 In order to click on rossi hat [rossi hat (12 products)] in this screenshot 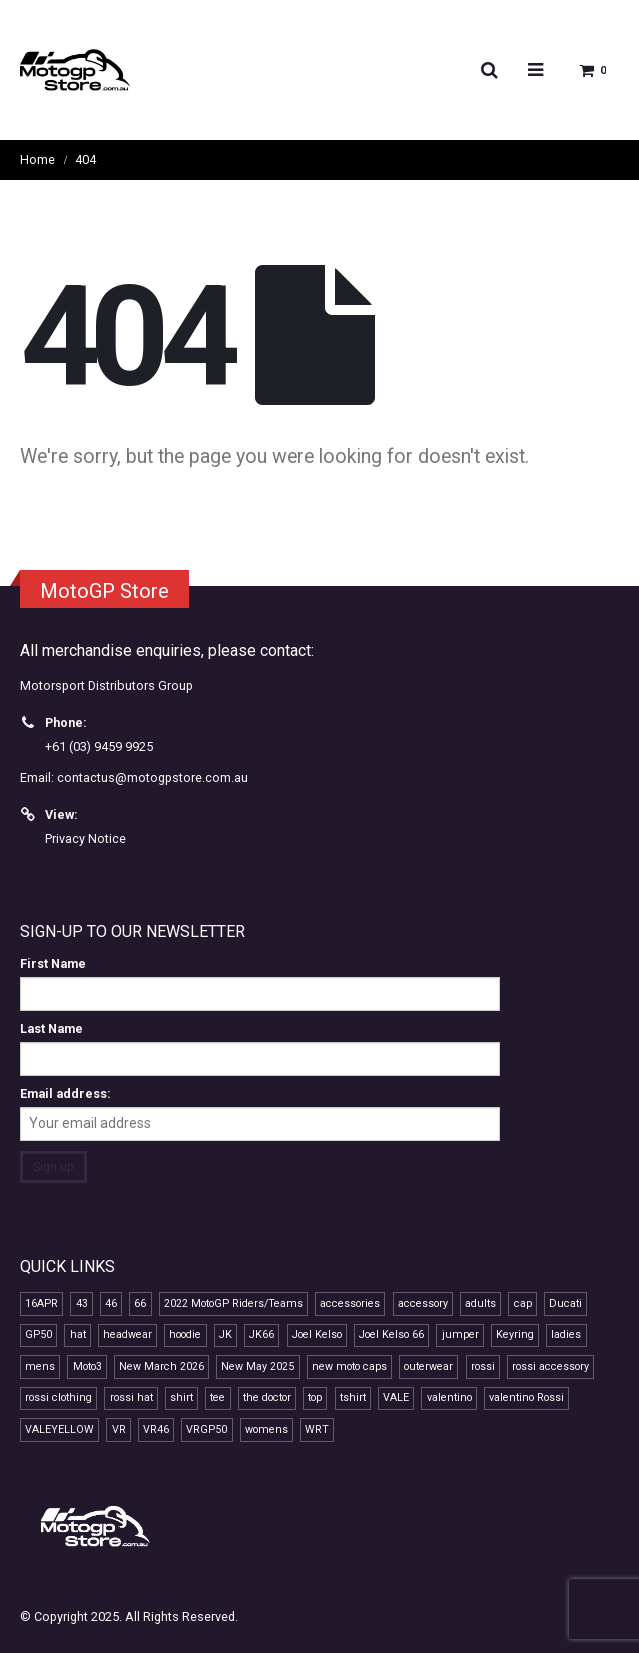, I will do `click(131, 1397)`.